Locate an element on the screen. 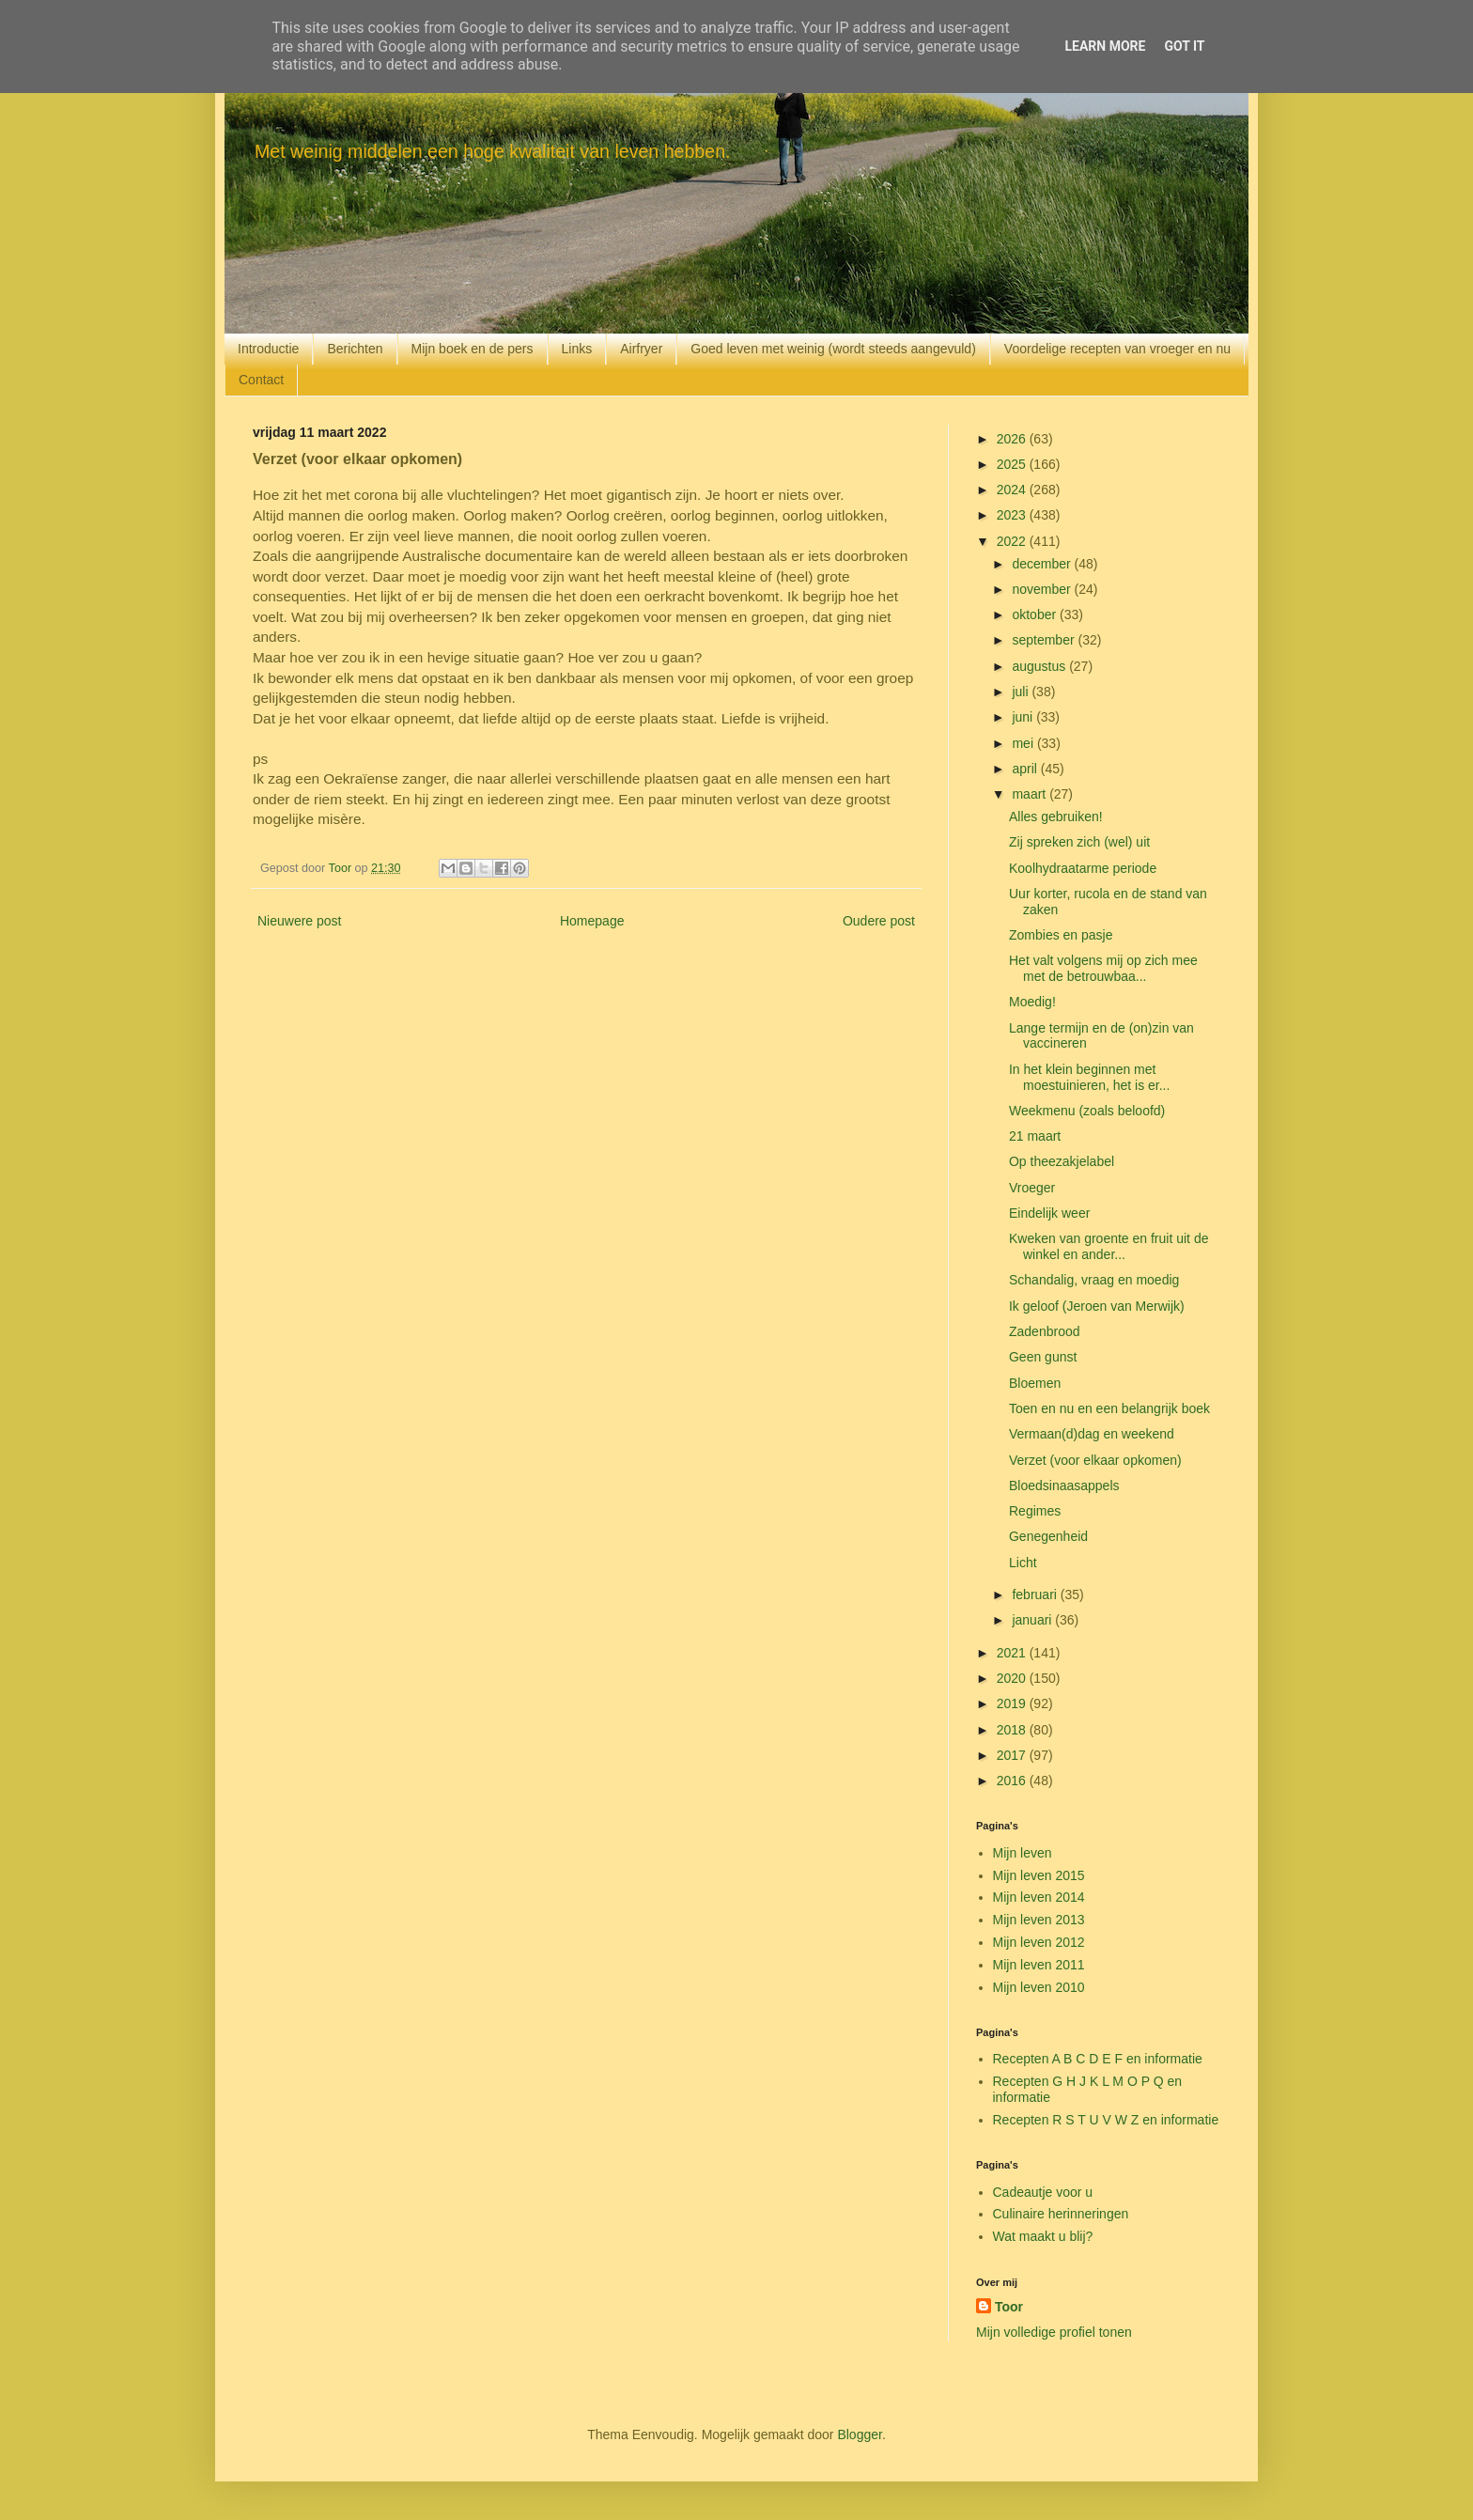 Image resolution: width=1473 pixels, height=2520 pixels. 2019 is located at coordinates (1013, 1703).